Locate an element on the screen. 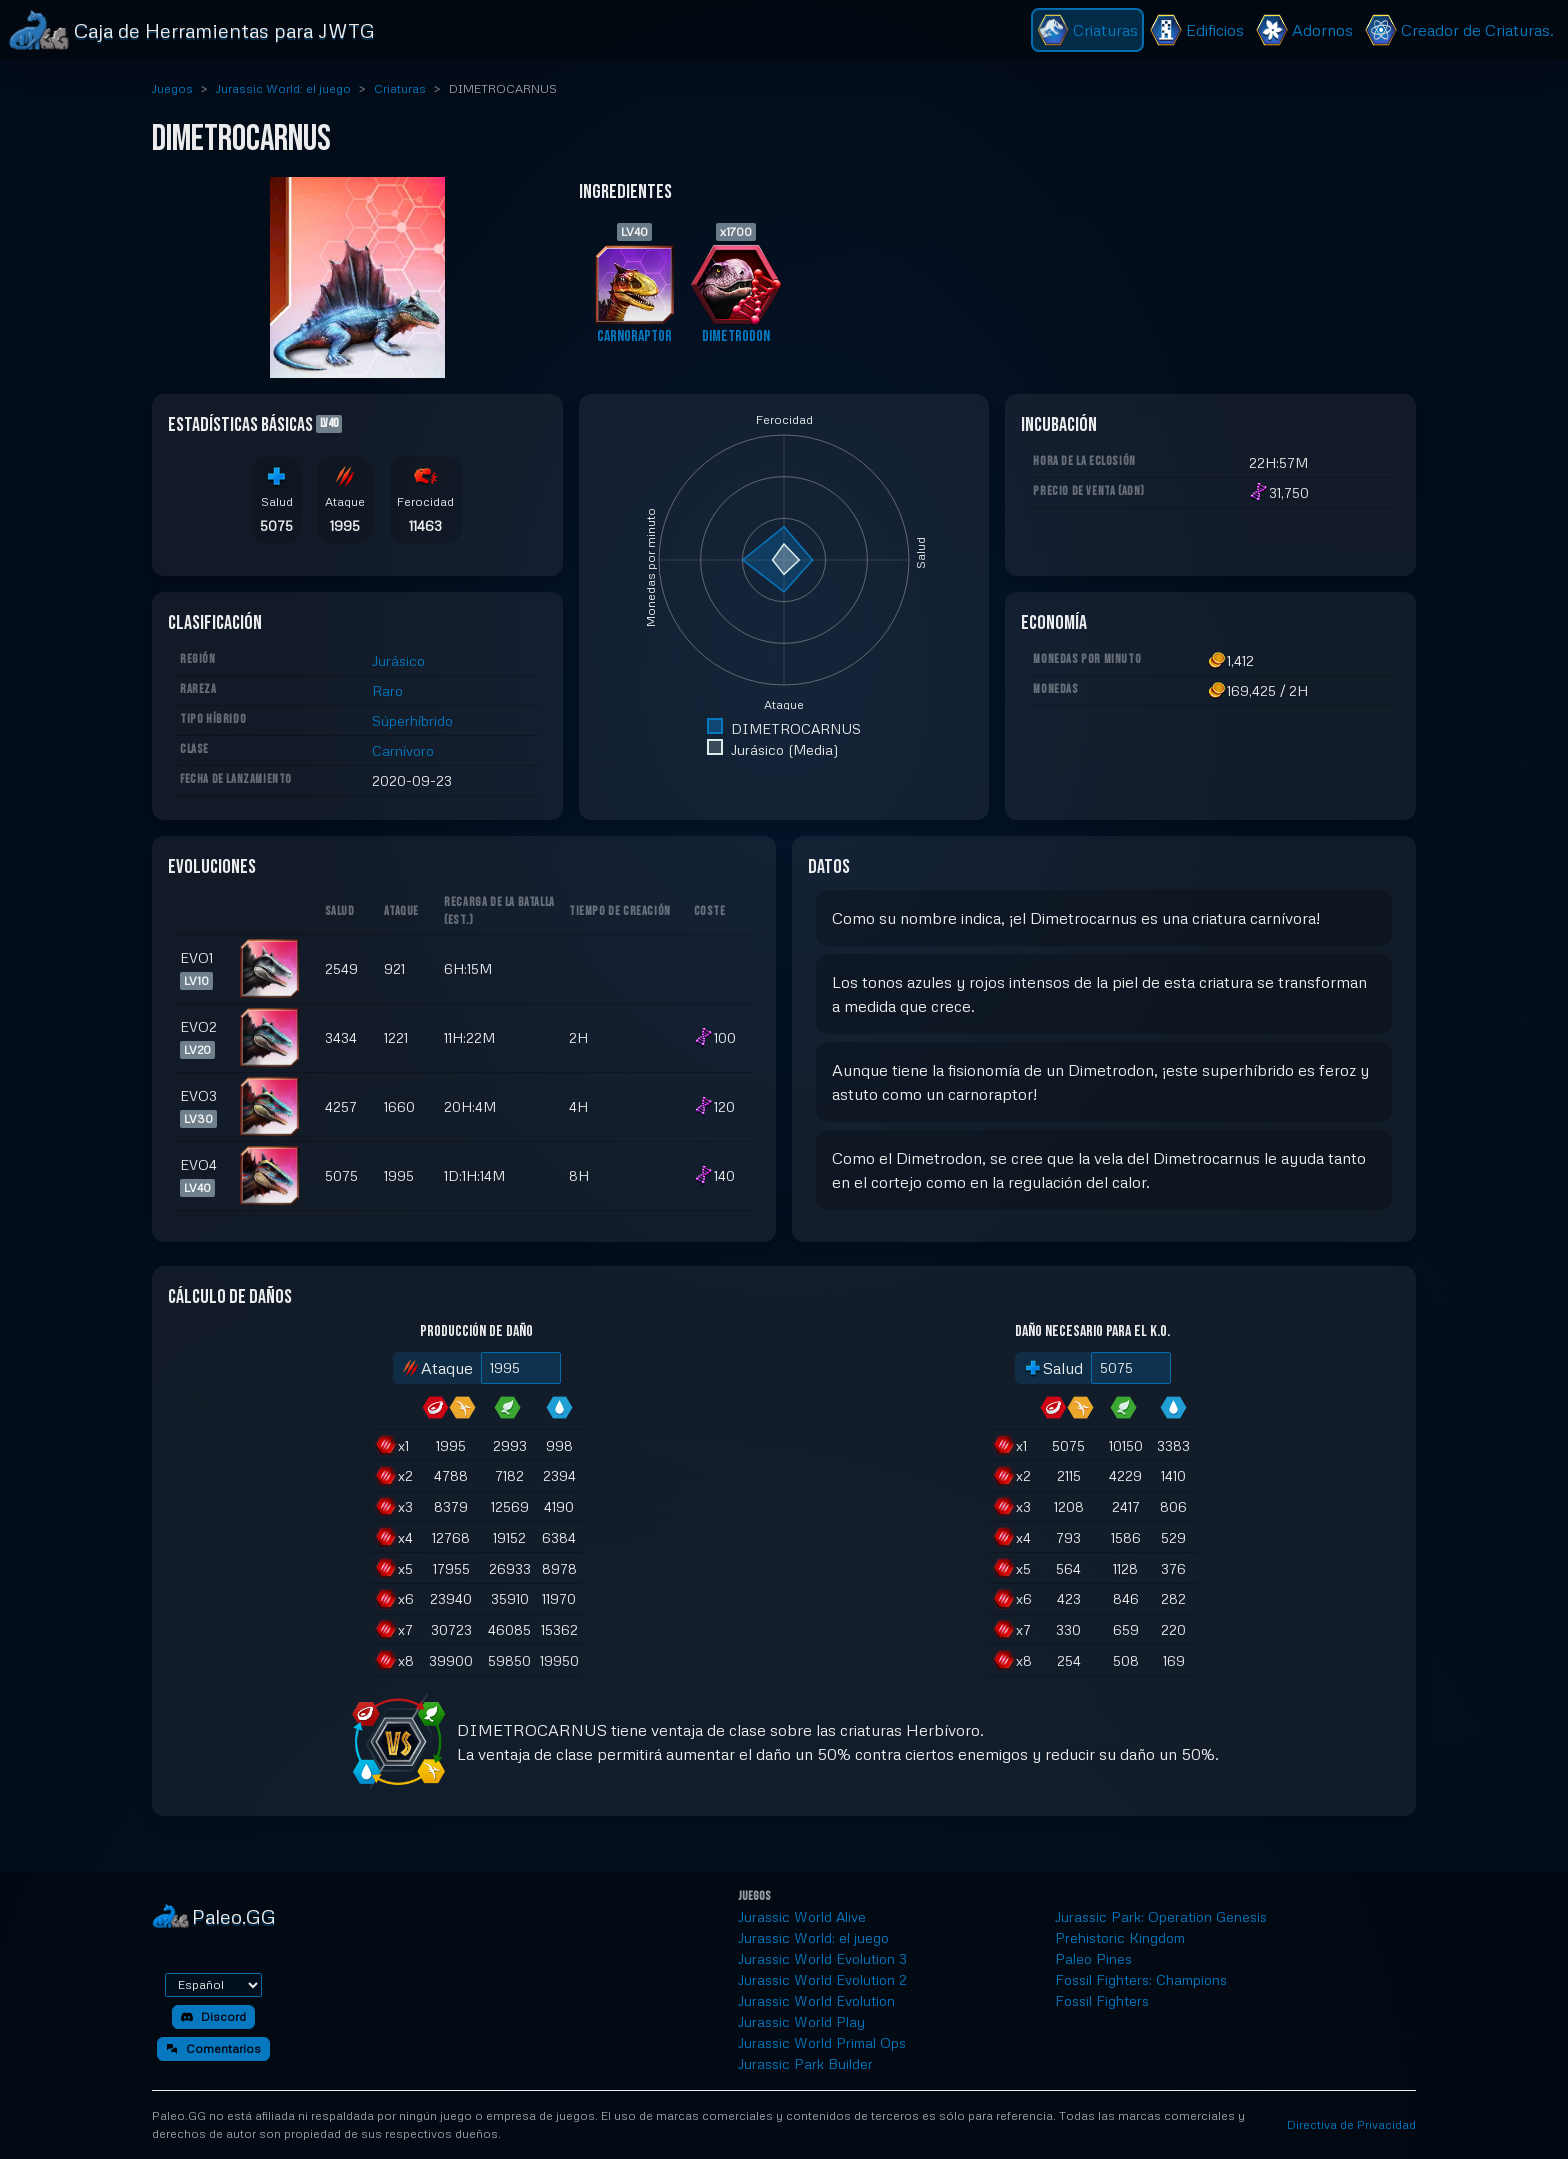  Jurassic World Evolution 3 is located at coordinates (822, 1958).